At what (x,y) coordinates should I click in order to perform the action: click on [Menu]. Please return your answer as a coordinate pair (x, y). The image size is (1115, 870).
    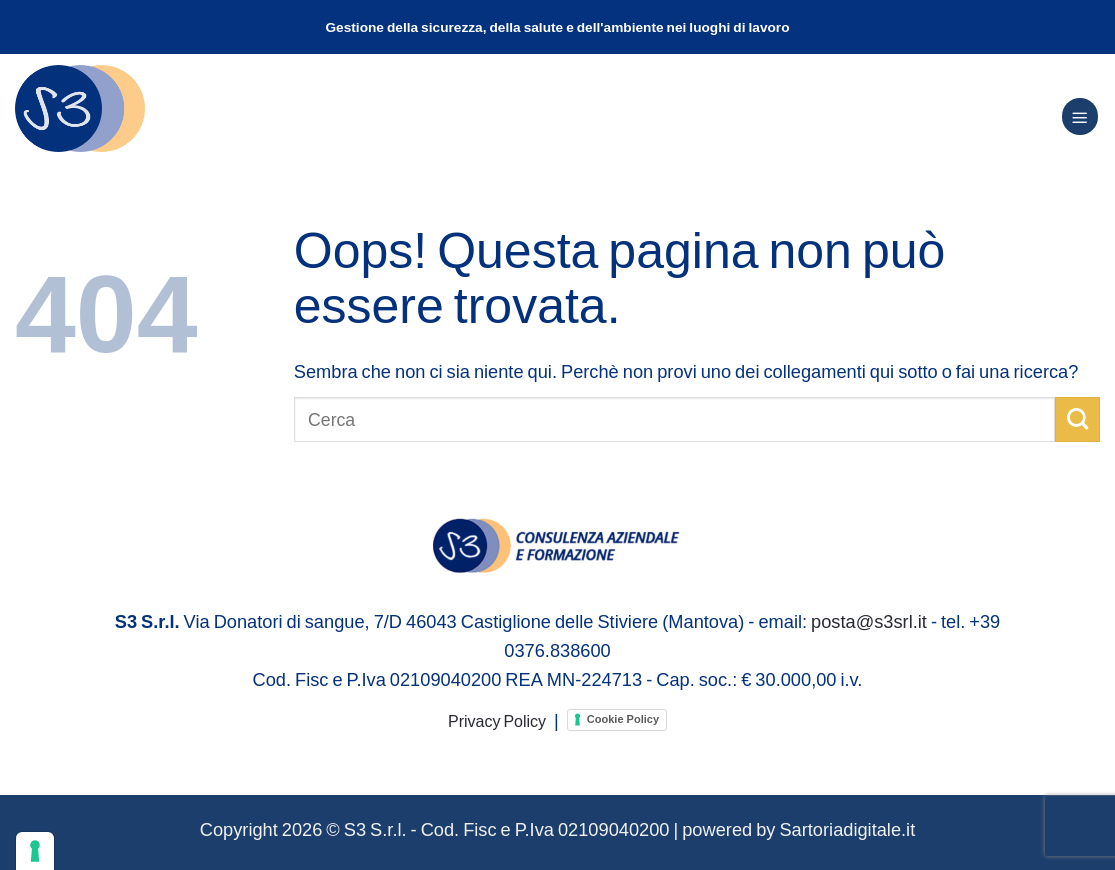
    Looking at the image, I should click on (1080, 116).